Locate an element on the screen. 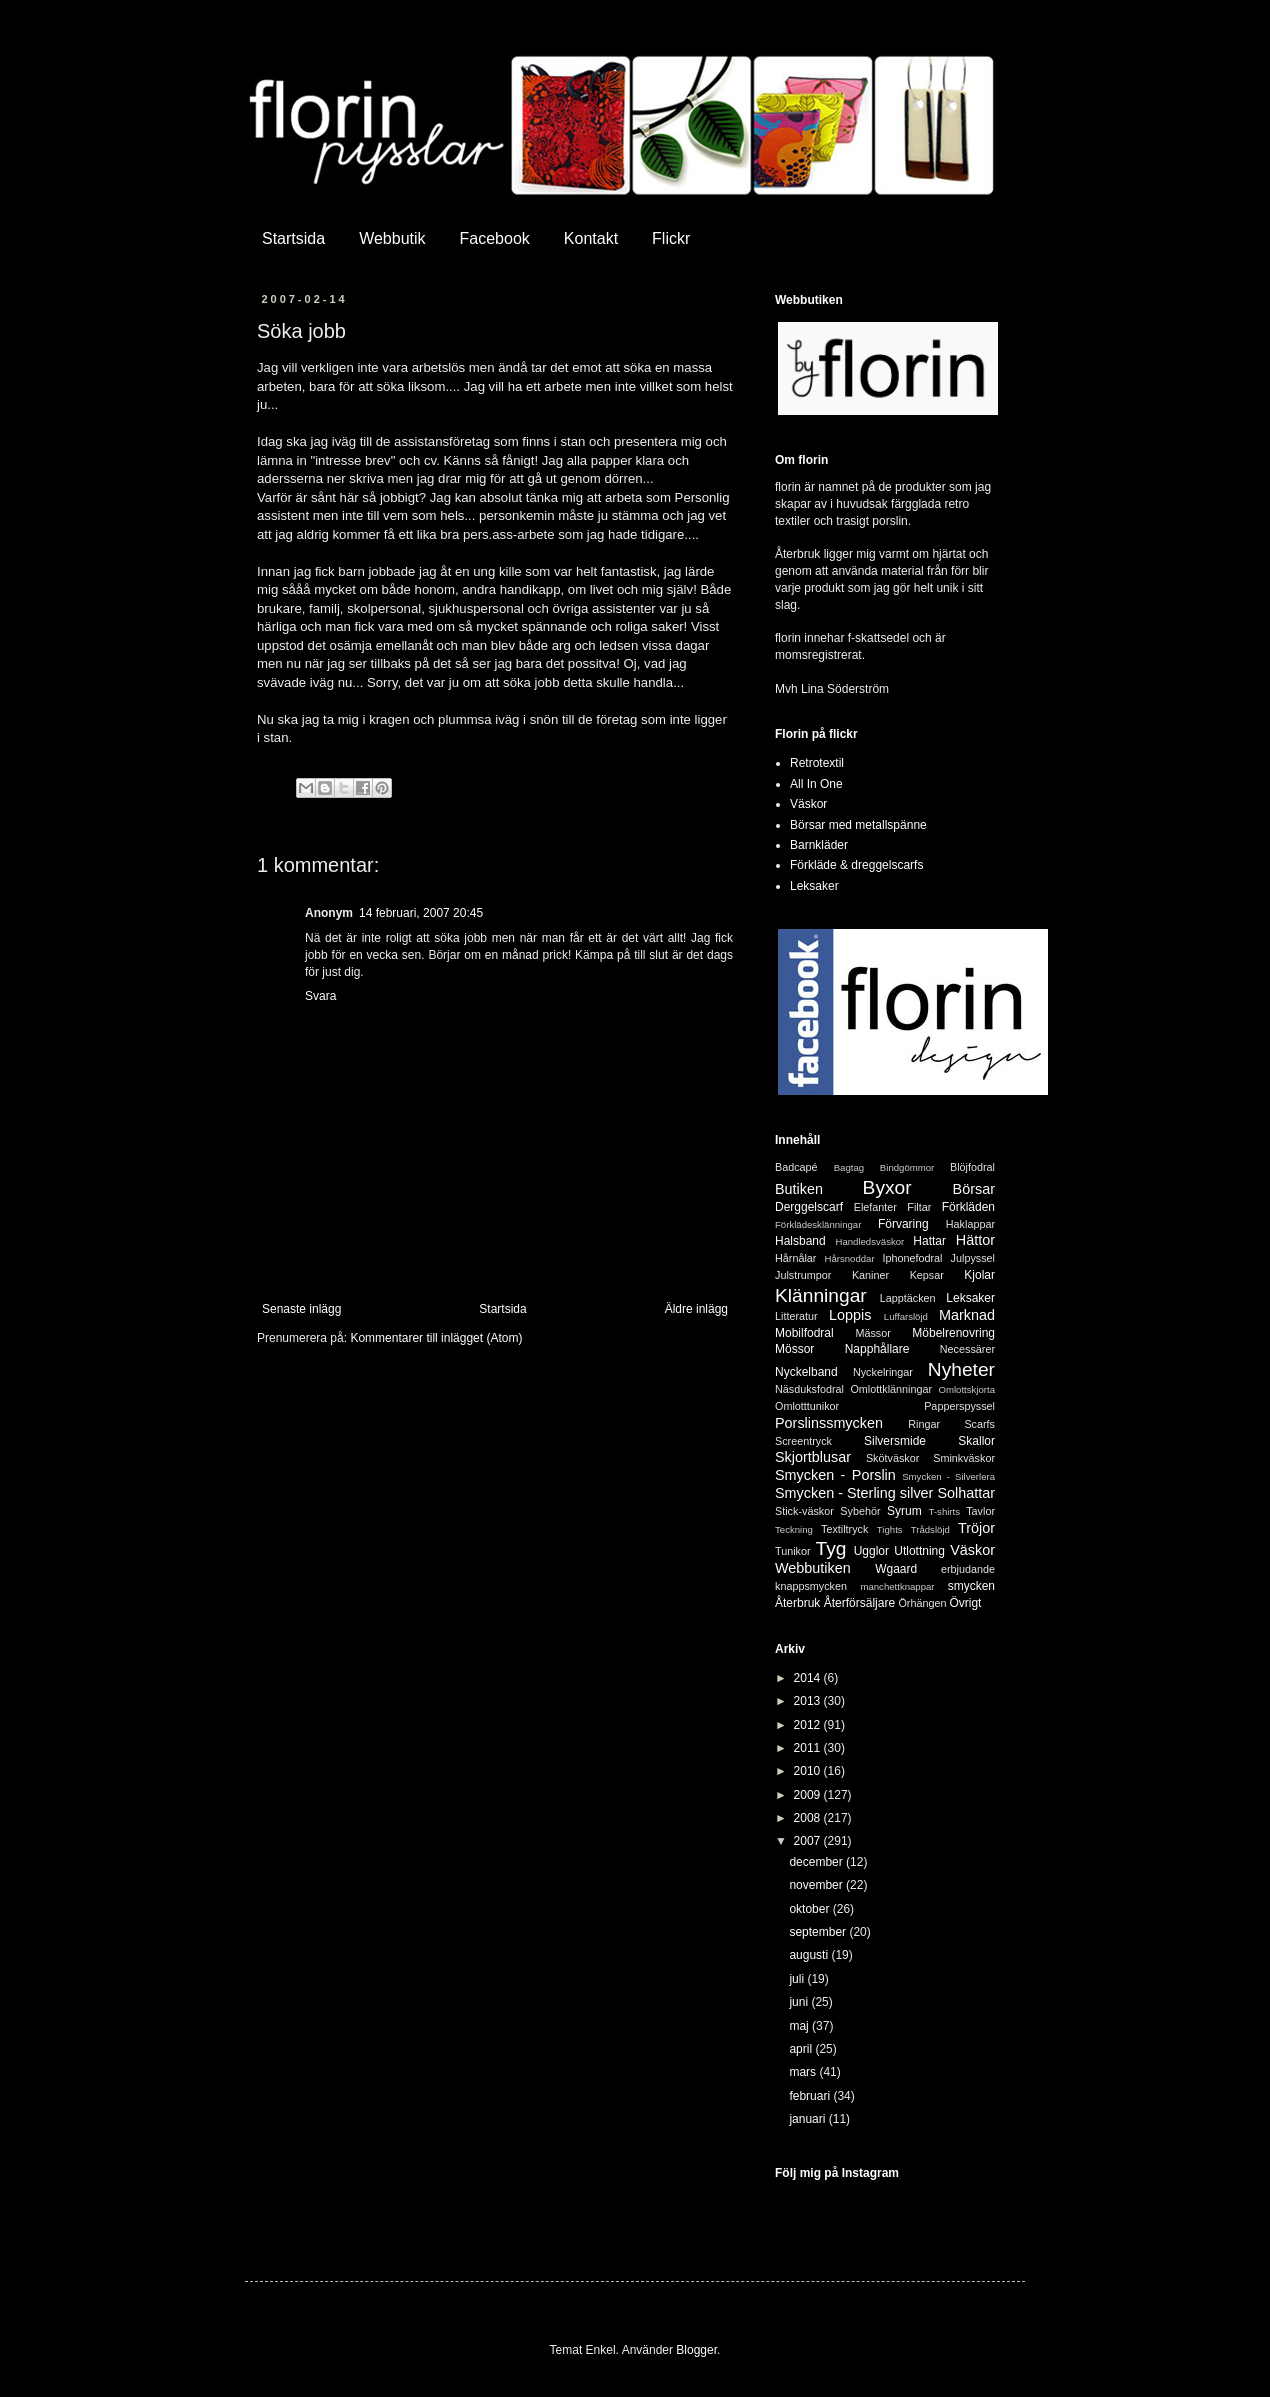 This screenshot has height=2397, width=1270. erbjudande is located at coordinates (968, 1569).